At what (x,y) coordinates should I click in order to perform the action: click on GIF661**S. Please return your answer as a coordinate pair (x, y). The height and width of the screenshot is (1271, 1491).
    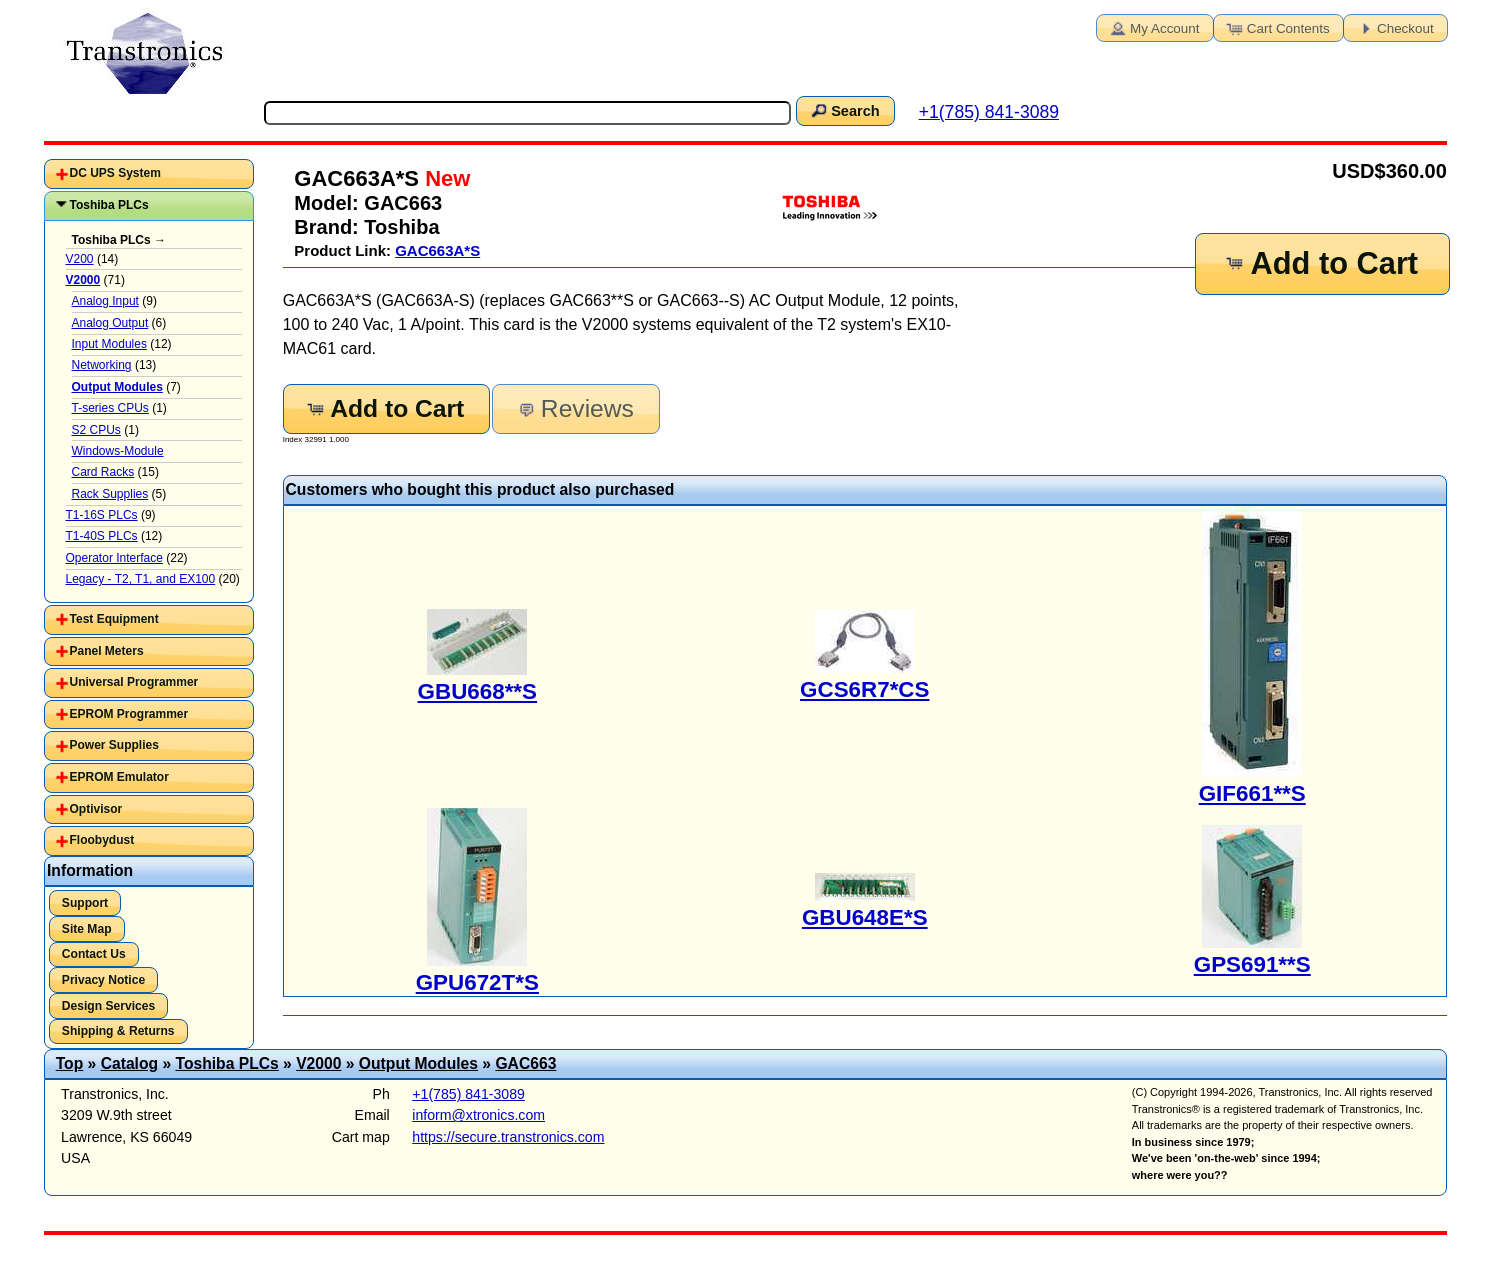
    Looking at the image, I should click on (1252, 793).